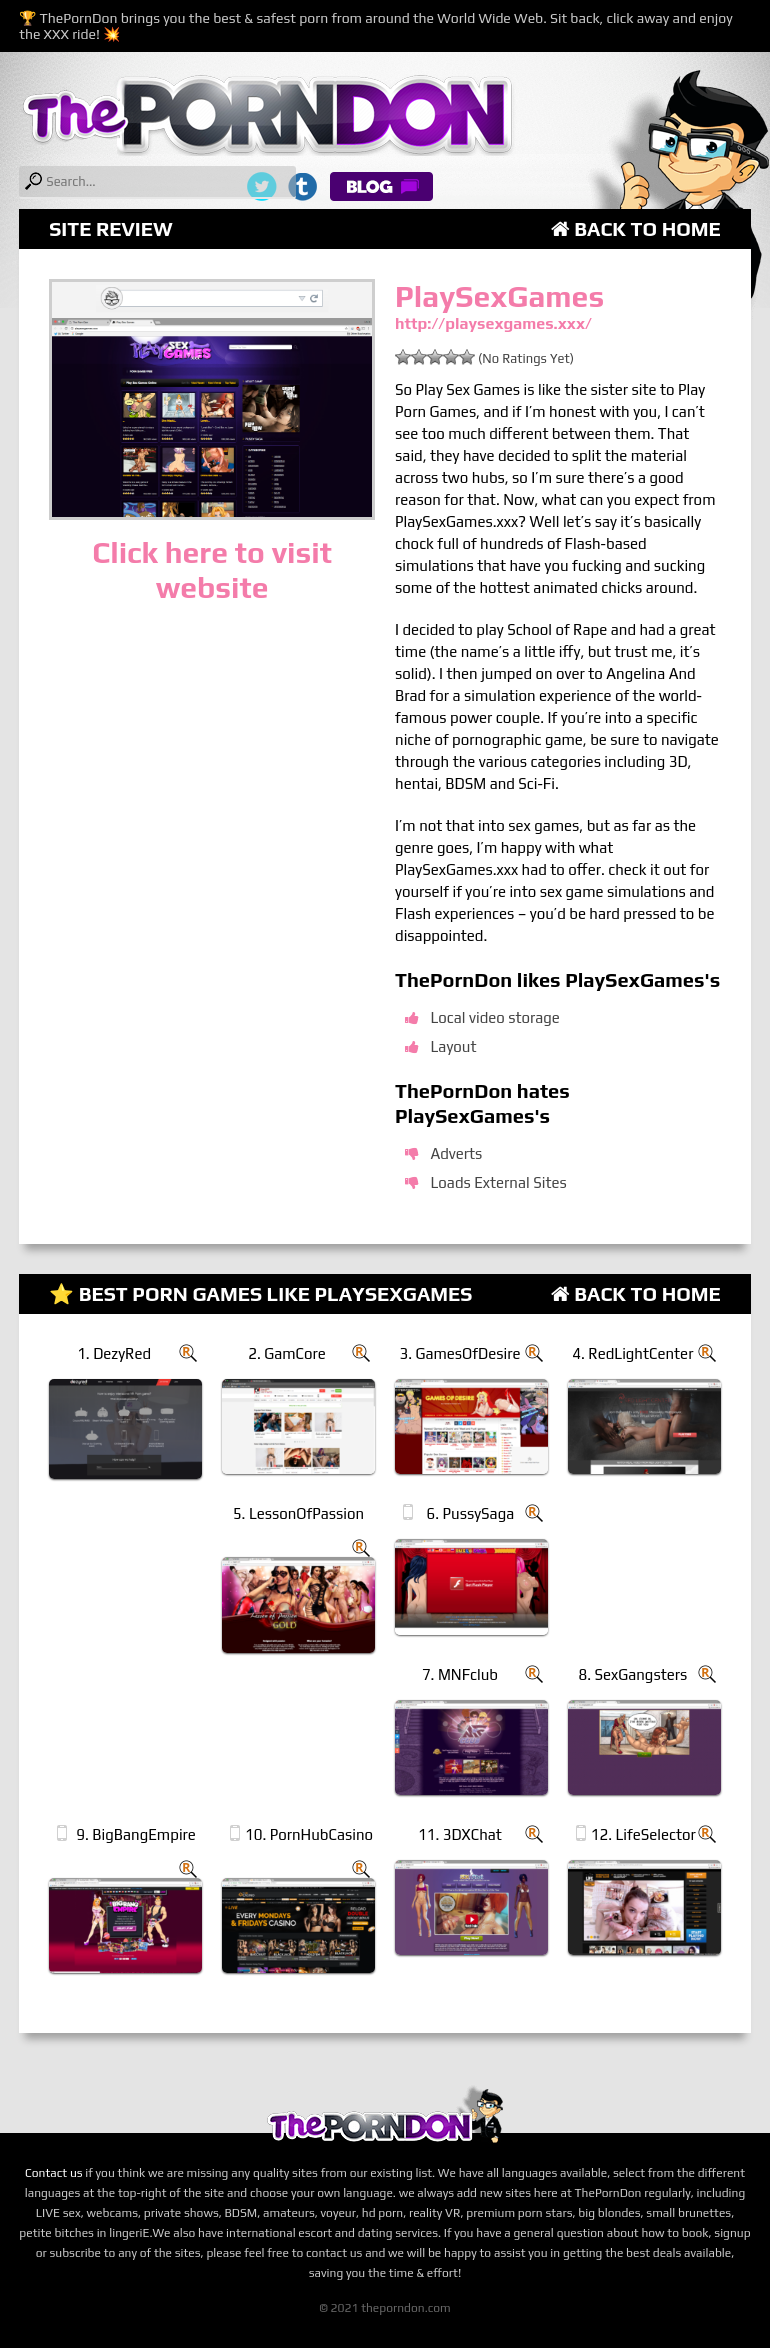 The image size is (770, 2348). Describe the element at coordinates (309, 1834) in the screenshot. I see `10. PornHubCasino` at that location.